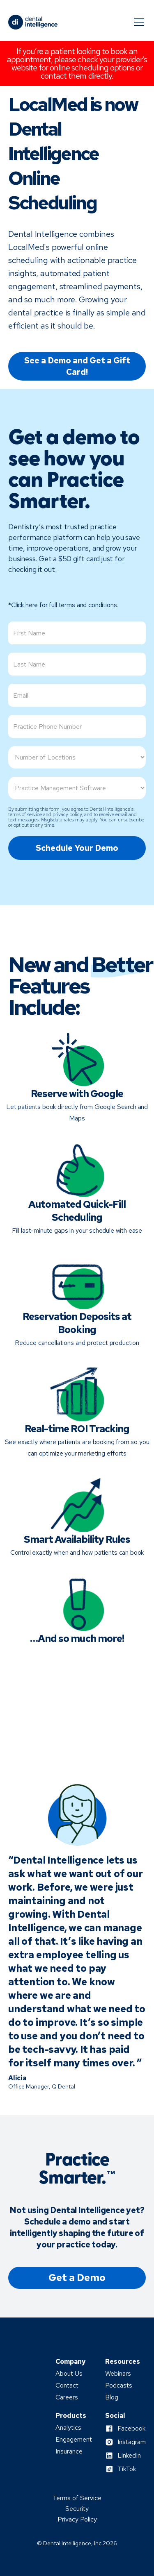  I want to click on Engagement, so click(73, 2439).